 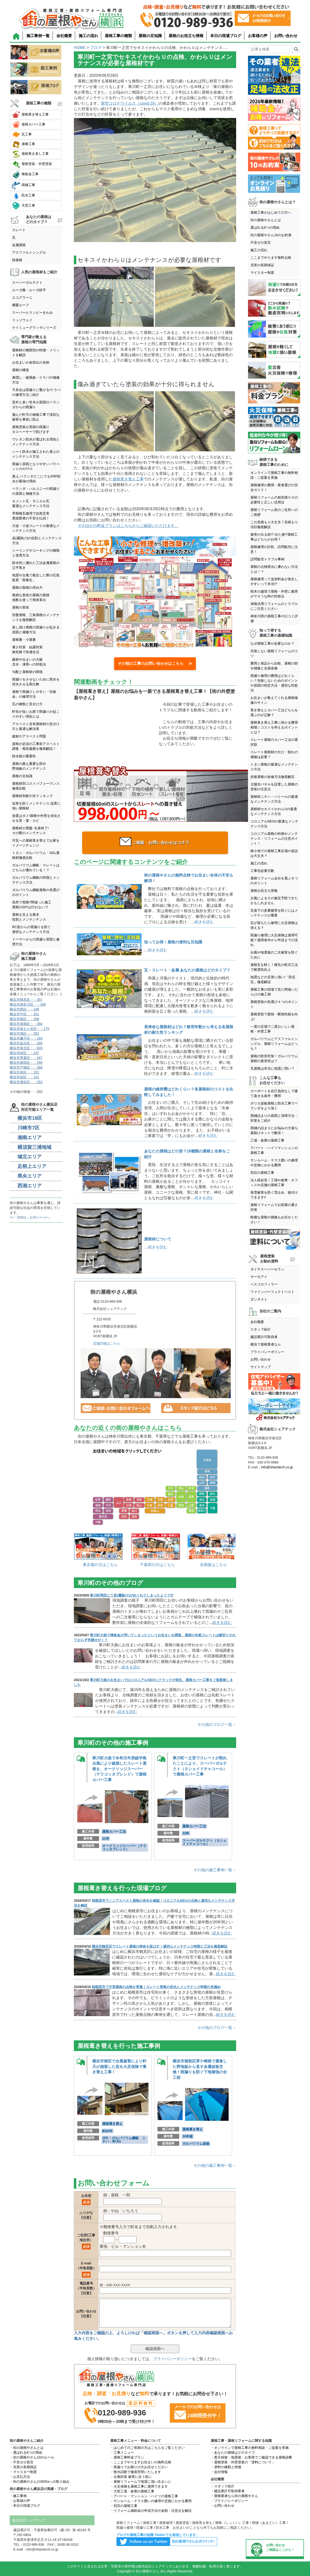 What do you see at coordinates (274, 880) in the screenshot?
I see `屋根リフォーム会社を選ぶ６つのポイント` at bounding box center [274, 880].